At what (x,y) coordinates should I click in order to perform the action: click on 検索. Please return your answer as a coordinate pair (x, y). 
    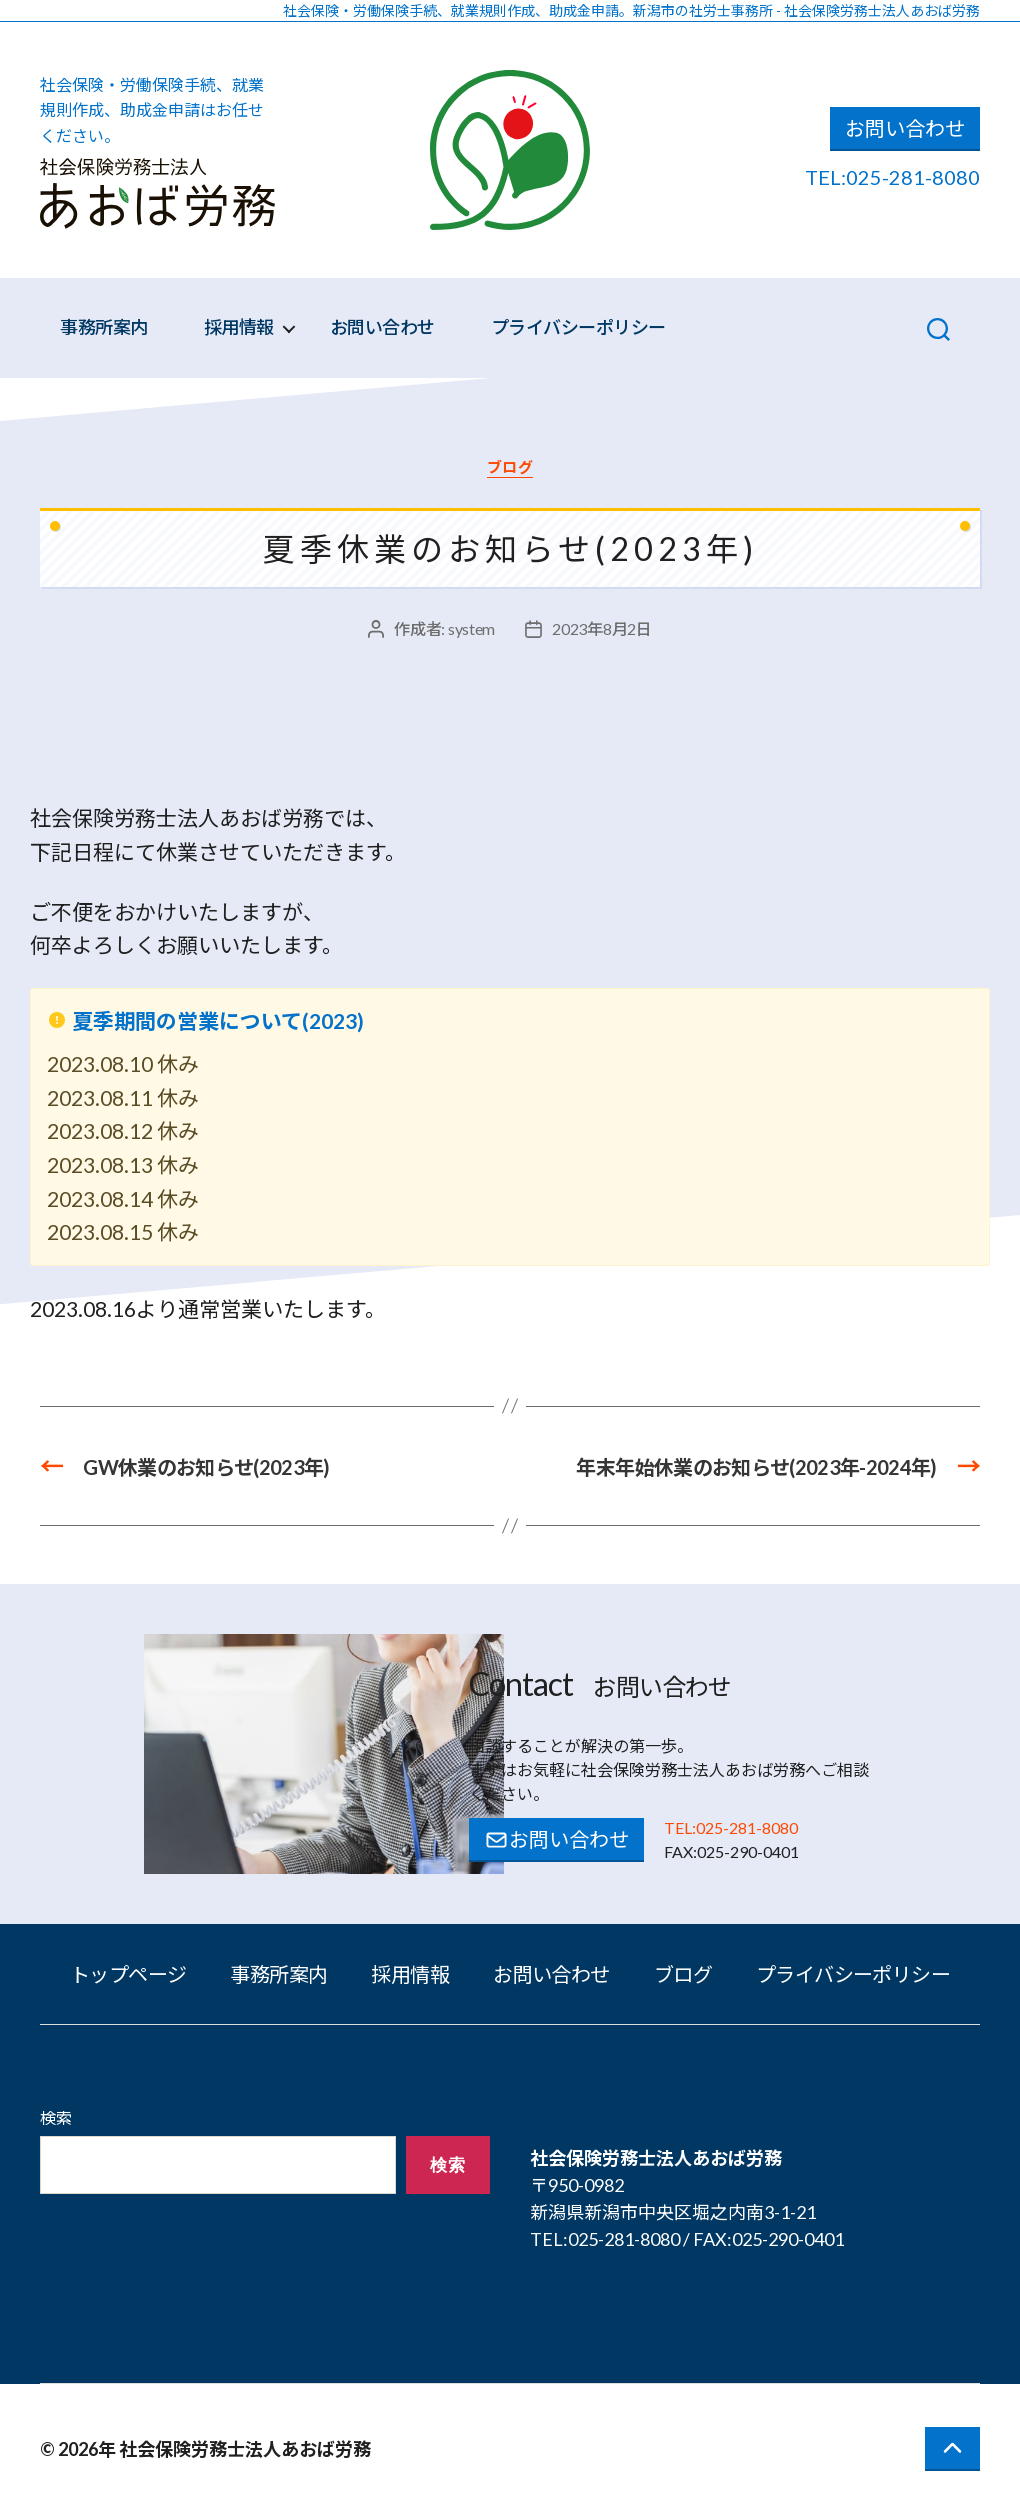
    Looking at the image, I should click on (56, 2117).